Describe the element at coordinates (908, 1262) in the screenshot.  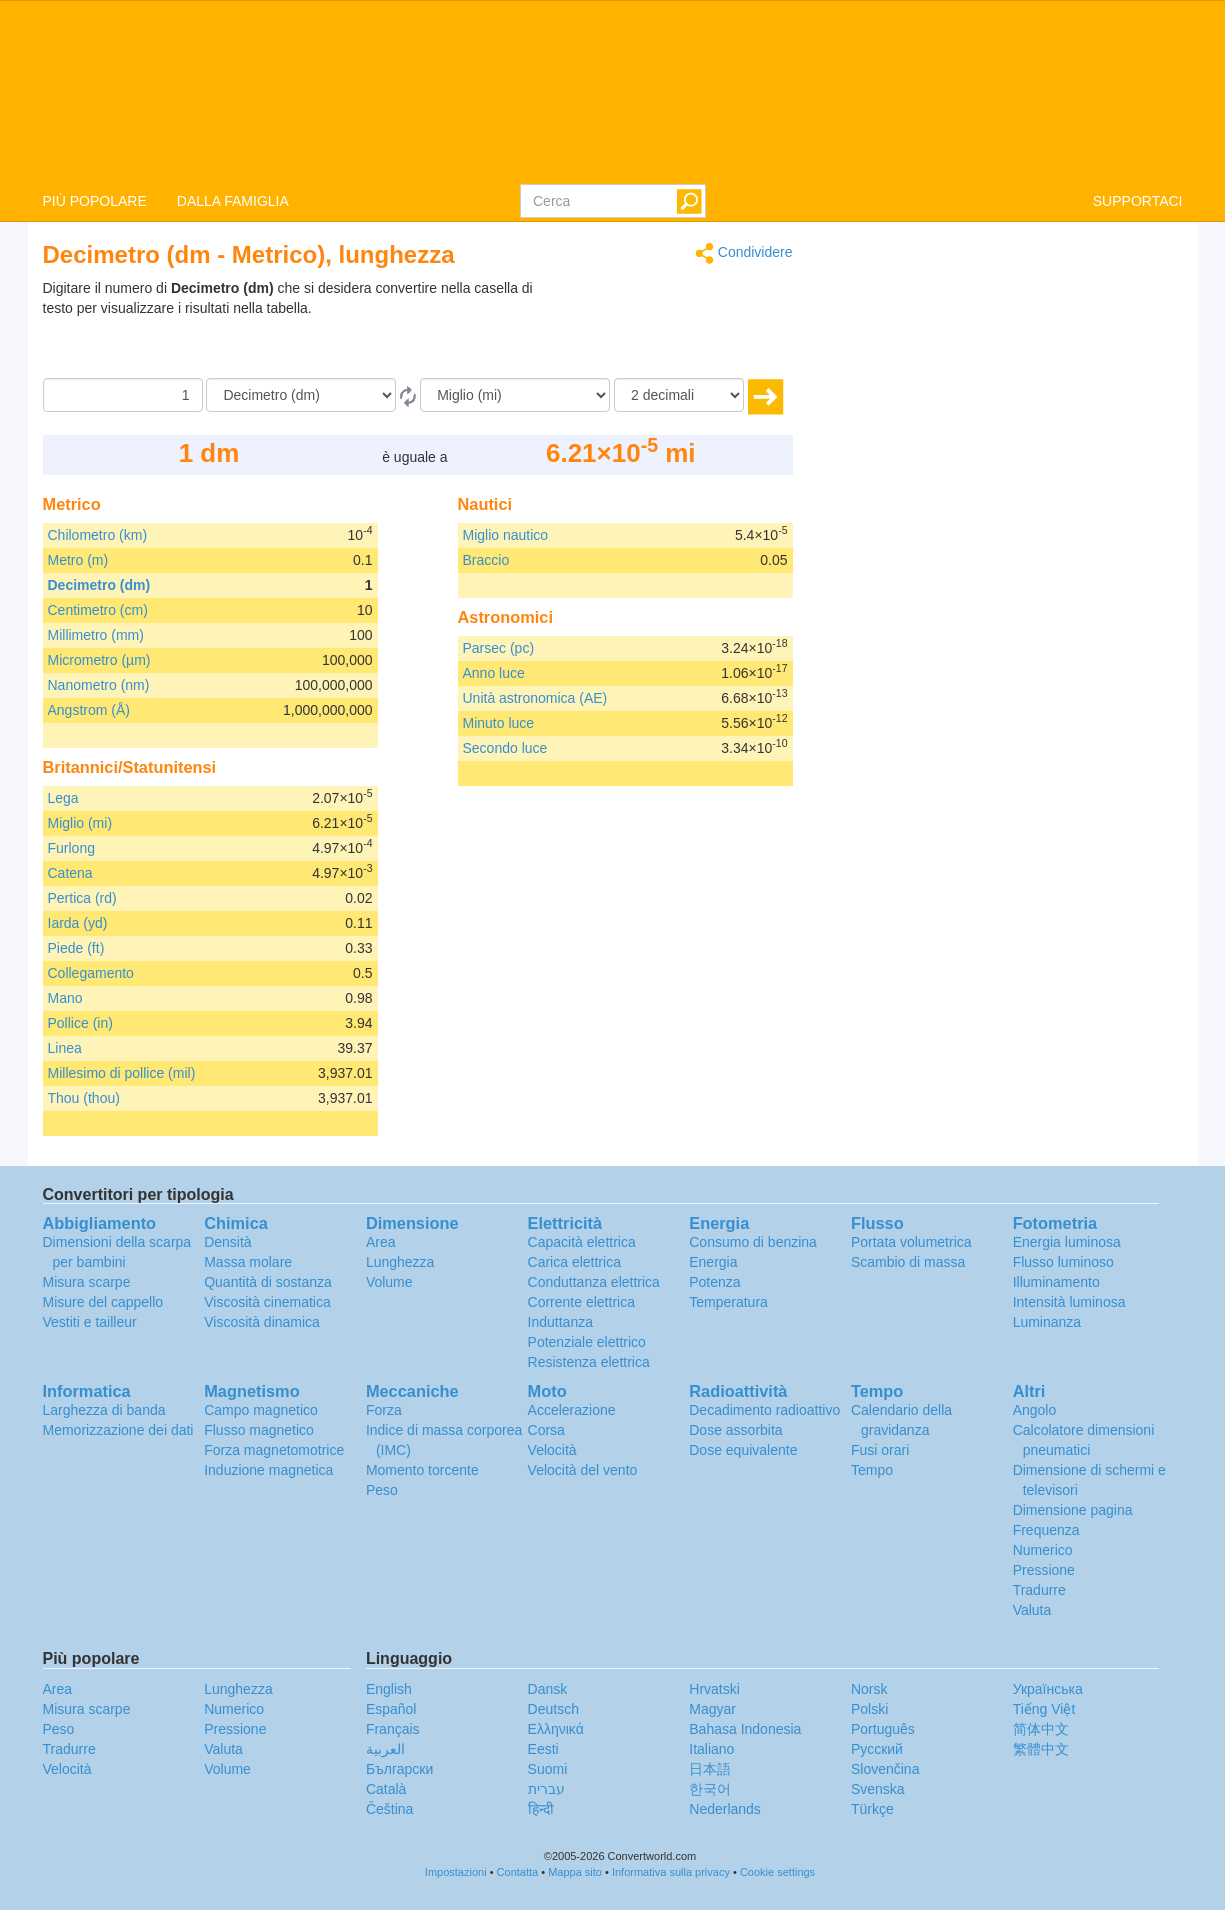
I see `Scambio di massa` at that location.